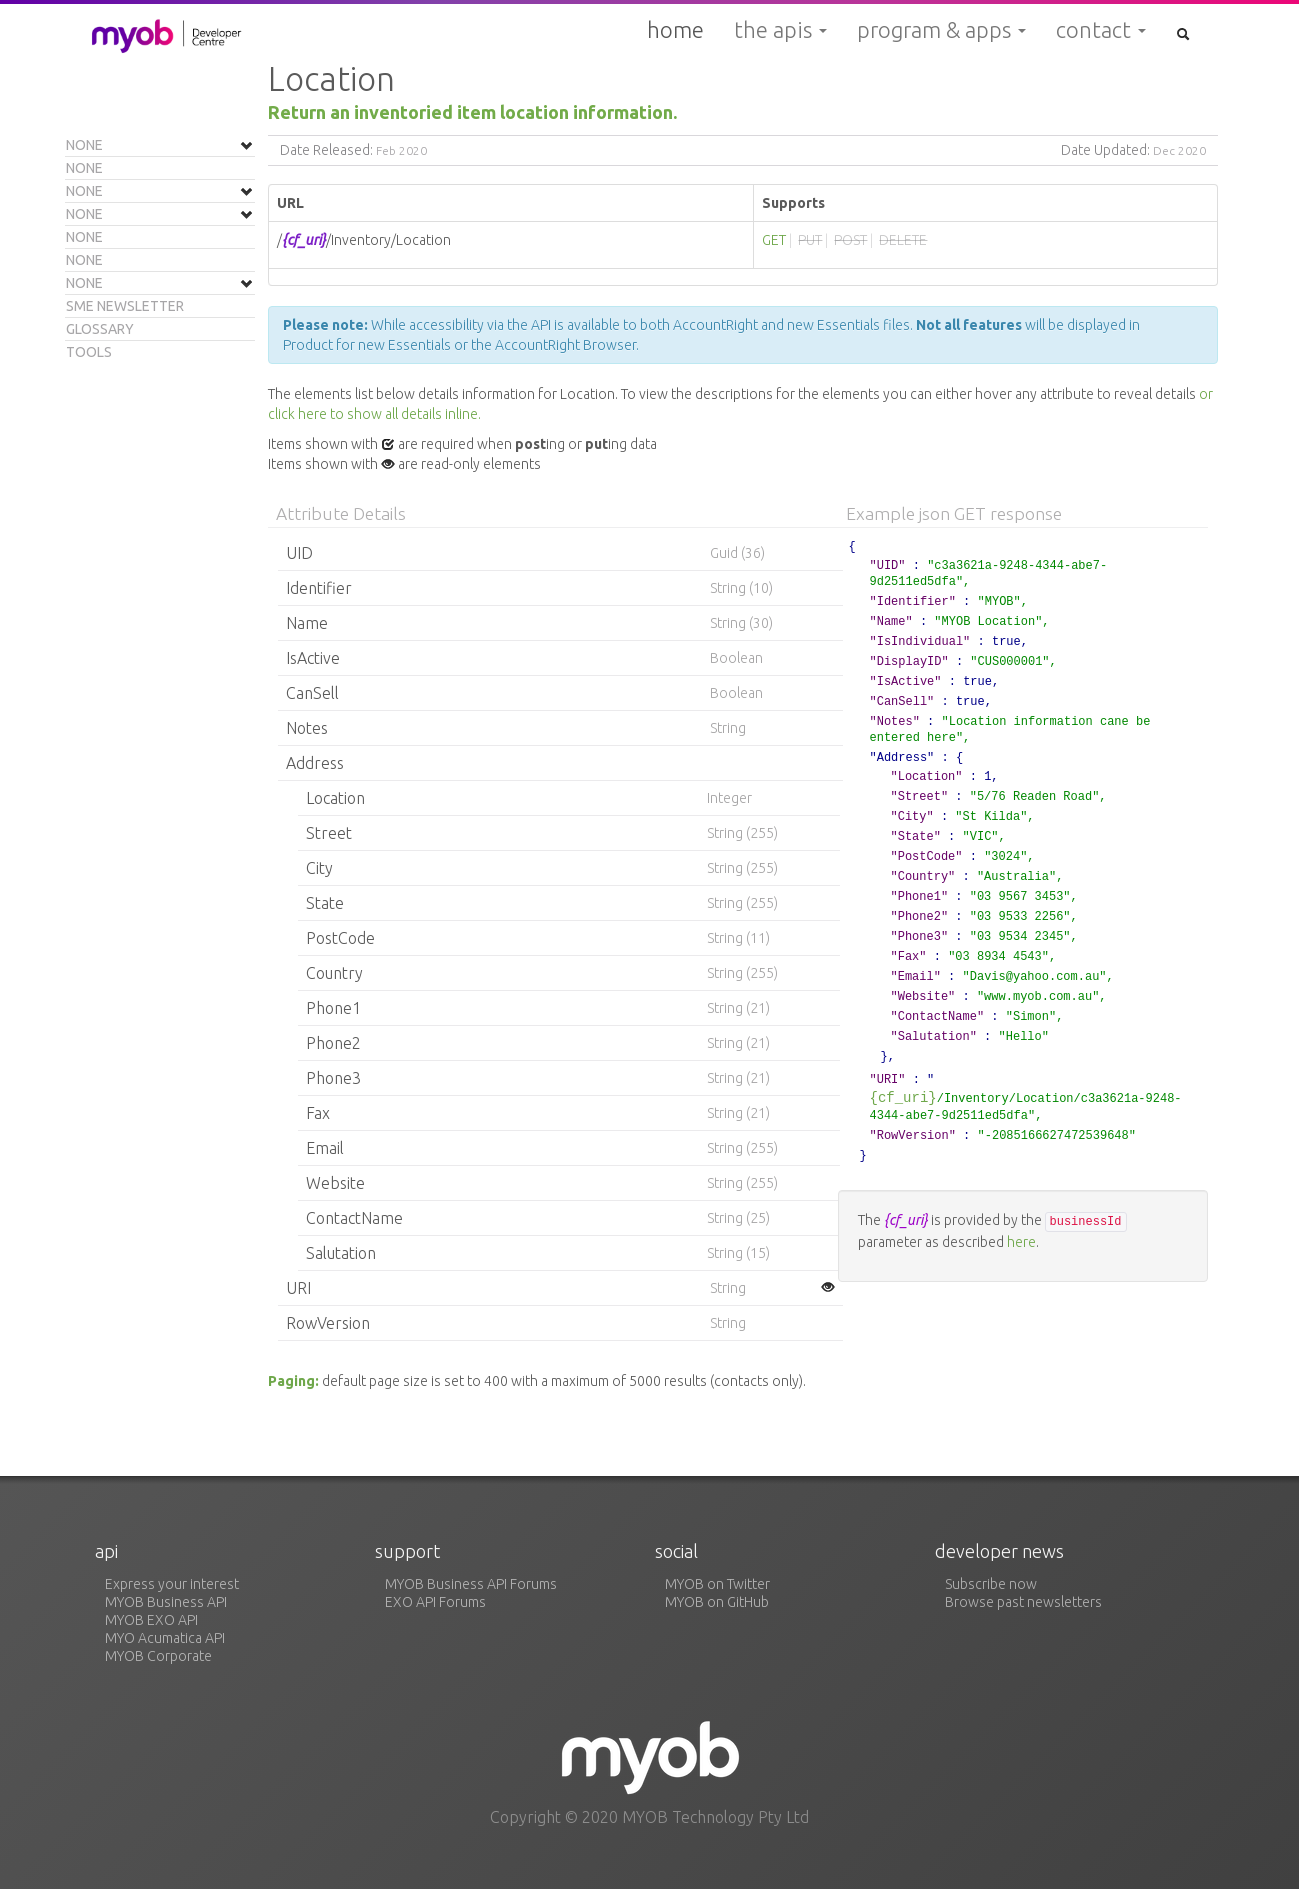  I want to click on The APIs, so click(780, 30).